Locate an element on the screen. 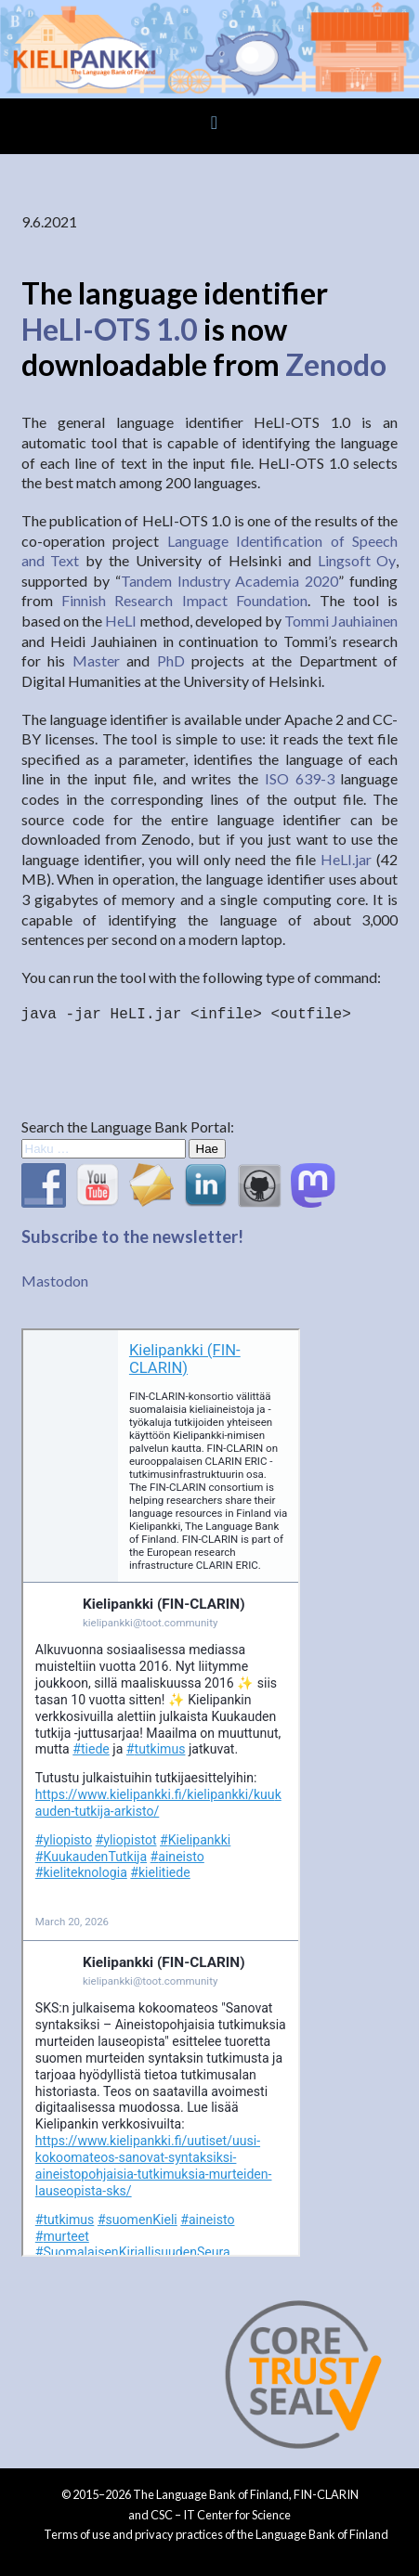  Subscribe to the newsletter! is located at coordinates (132, 1236).